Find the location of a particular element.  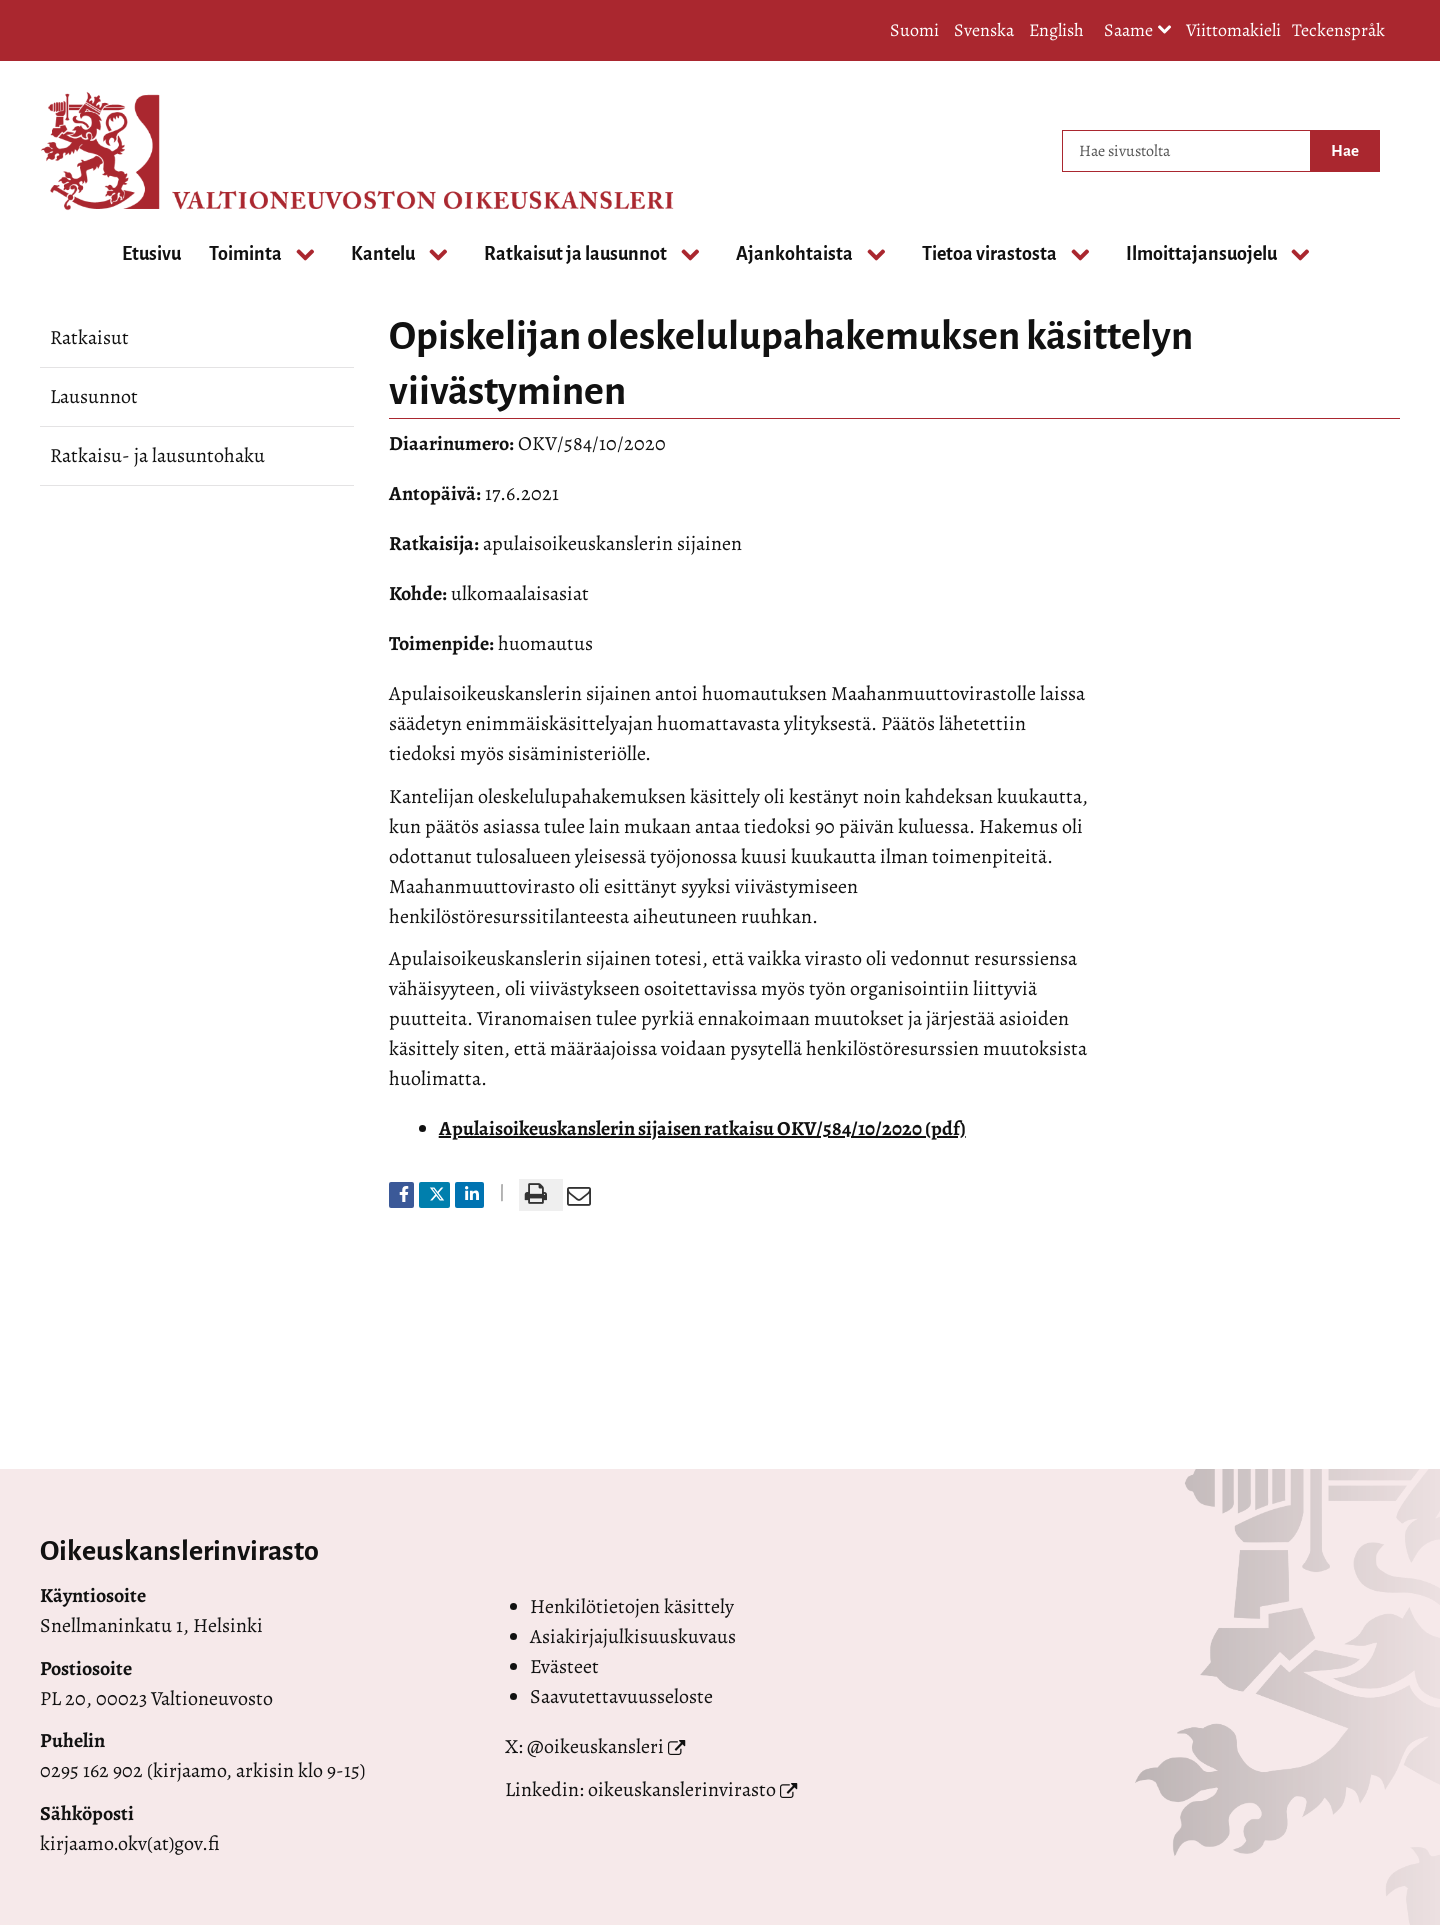

Henkilötietojen käsittely is located at coordinates (632, 1606).